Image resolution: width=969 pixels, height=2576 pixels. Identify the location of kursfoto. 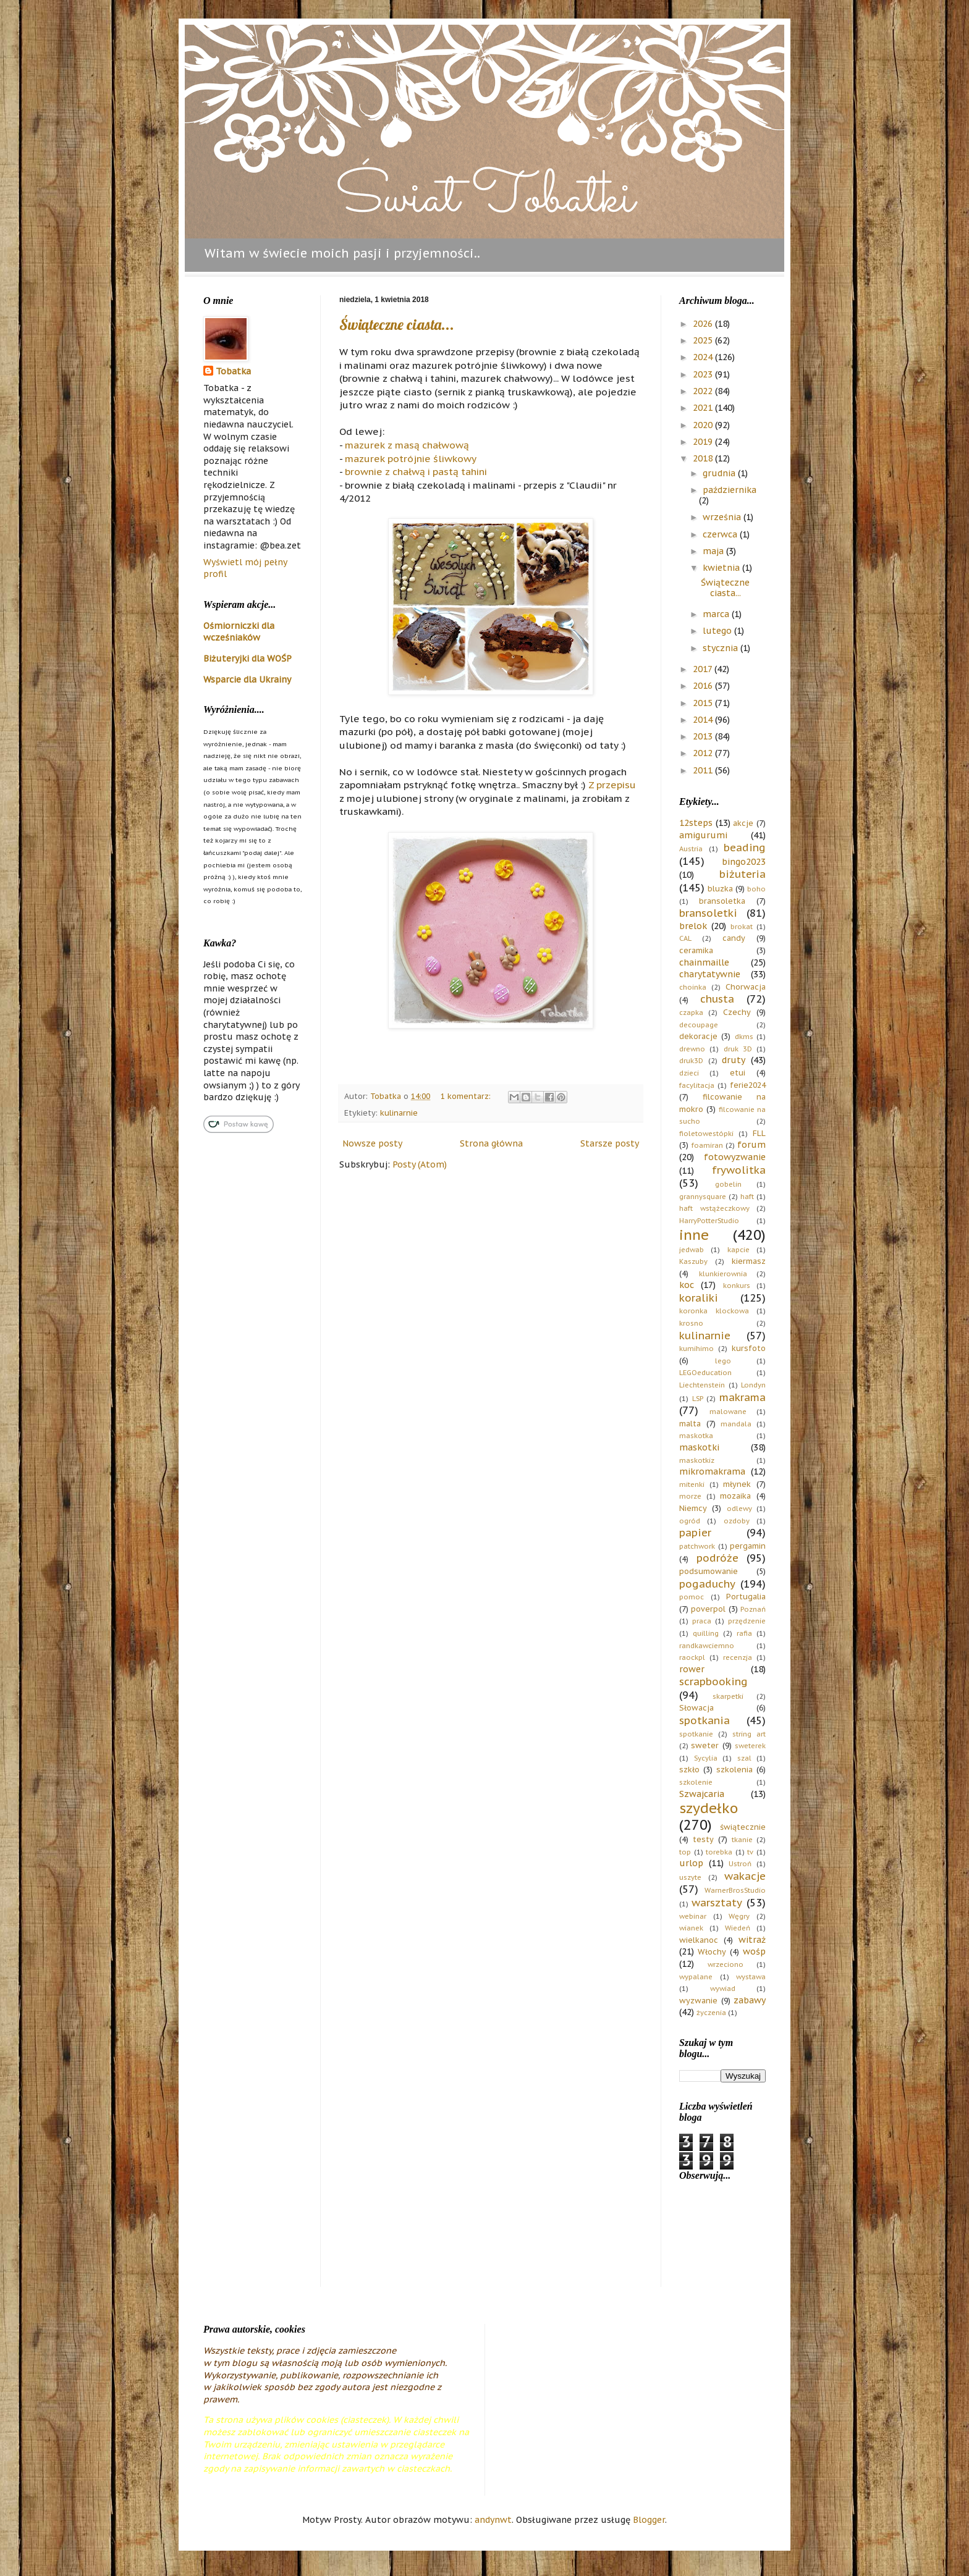
(749, 1348).